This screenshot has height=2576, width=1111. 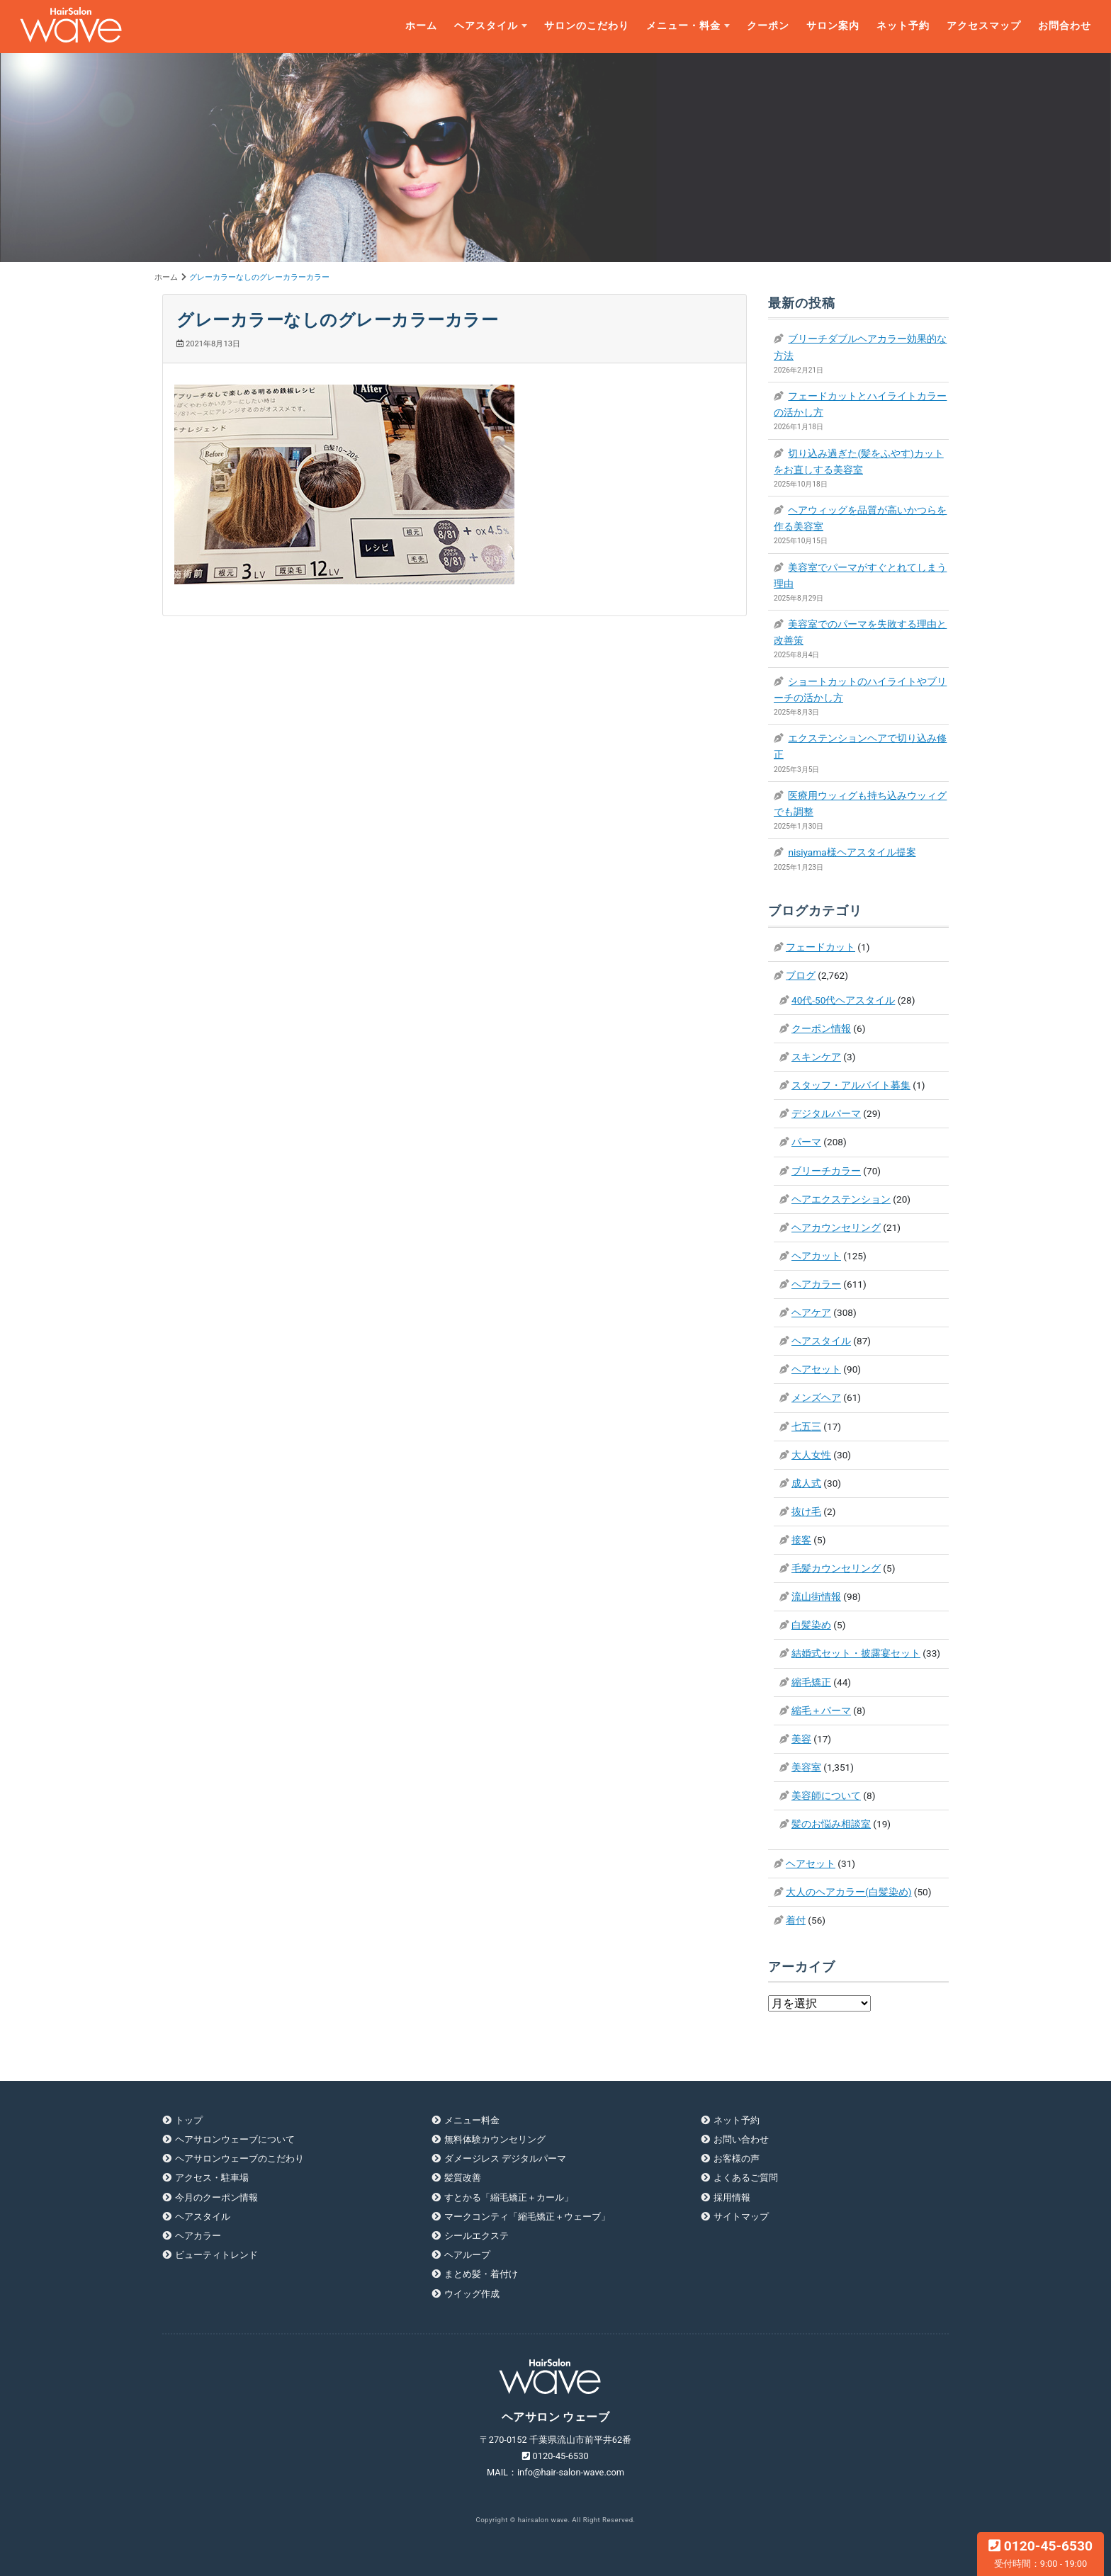 I want to click on 大人女性, so click(x=811, y=1454).